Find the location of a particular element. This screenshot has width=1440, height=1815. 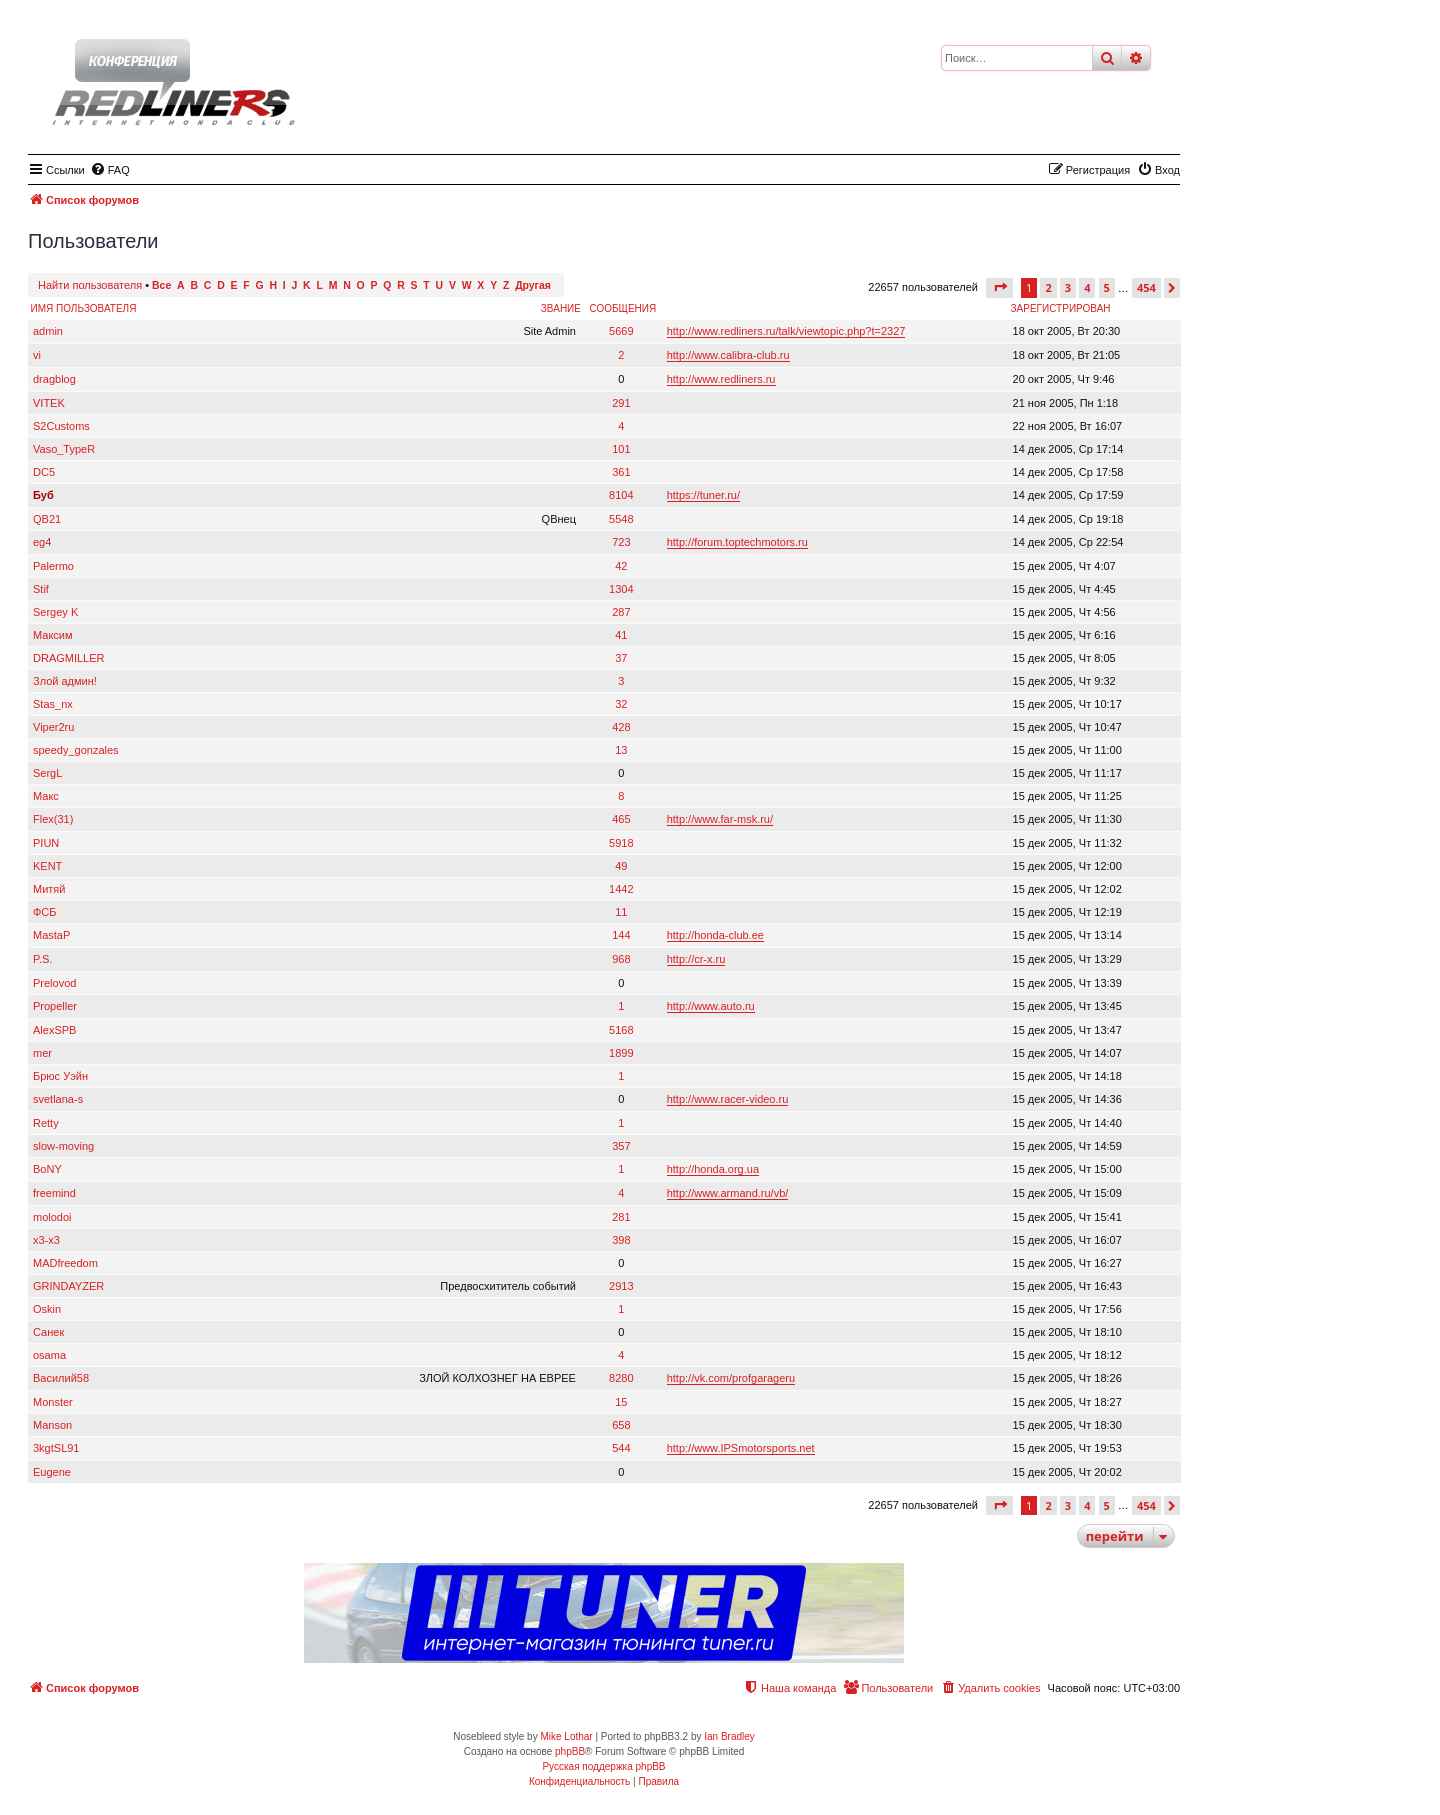

http://www.armand.ru/vb/ is located at coordinates (728, 1193).